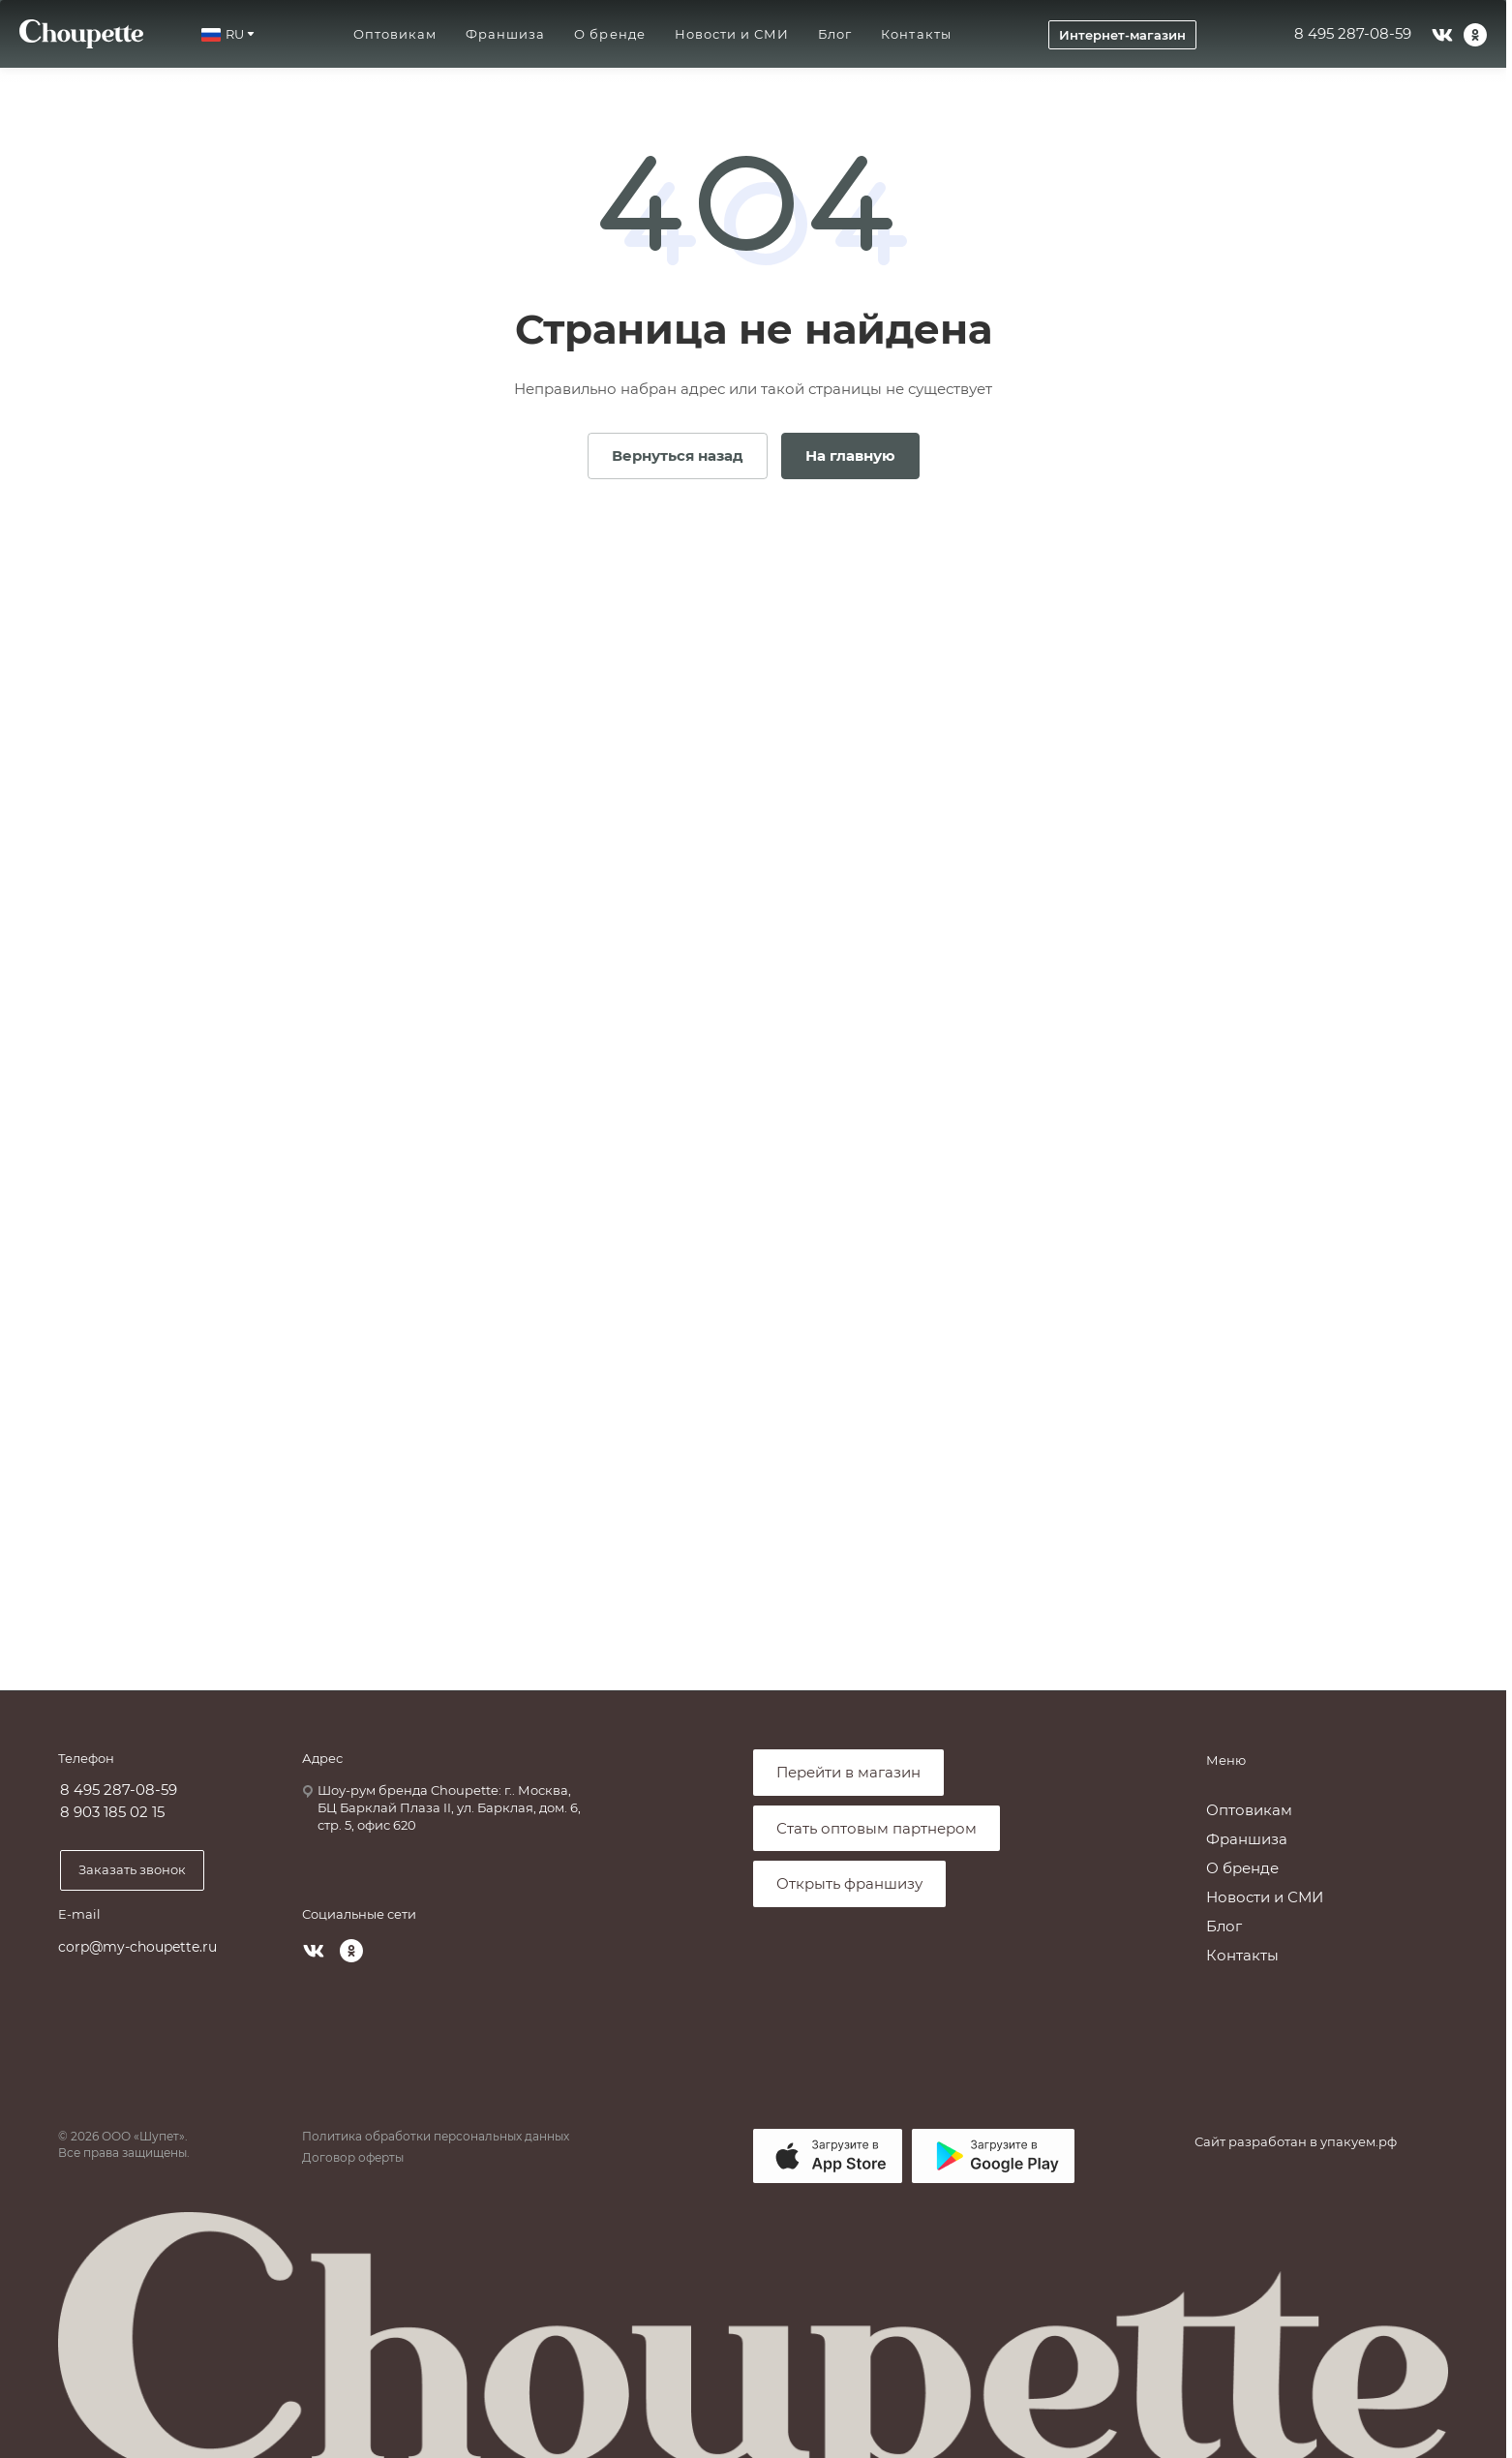 The width and height of the screenshot is (1512, 2458). I want to click on Оптовикам, so click(1249, 1810).